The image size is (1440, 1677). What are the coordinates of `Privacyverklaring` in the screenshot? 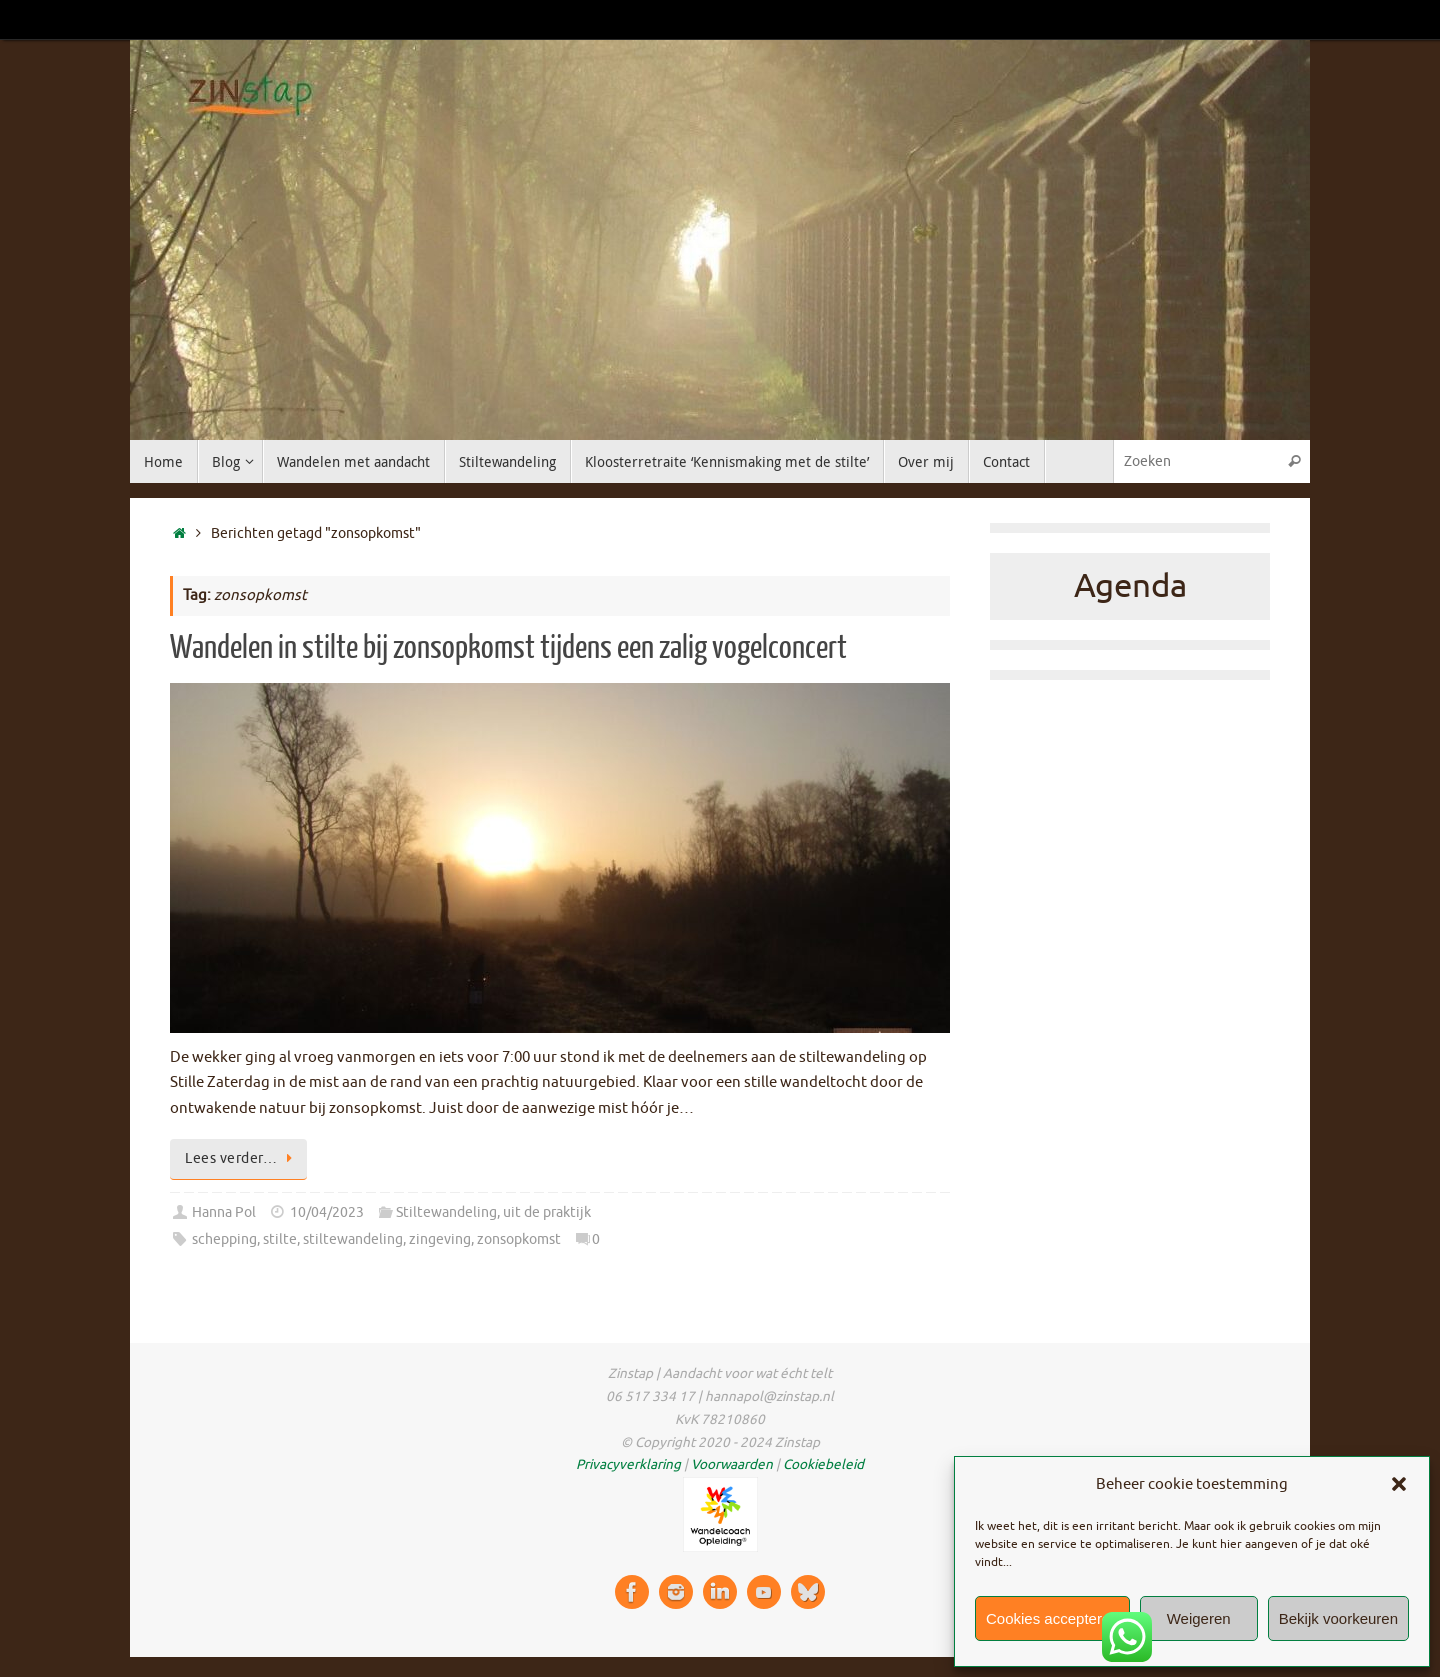 It's located at (628, 1464).